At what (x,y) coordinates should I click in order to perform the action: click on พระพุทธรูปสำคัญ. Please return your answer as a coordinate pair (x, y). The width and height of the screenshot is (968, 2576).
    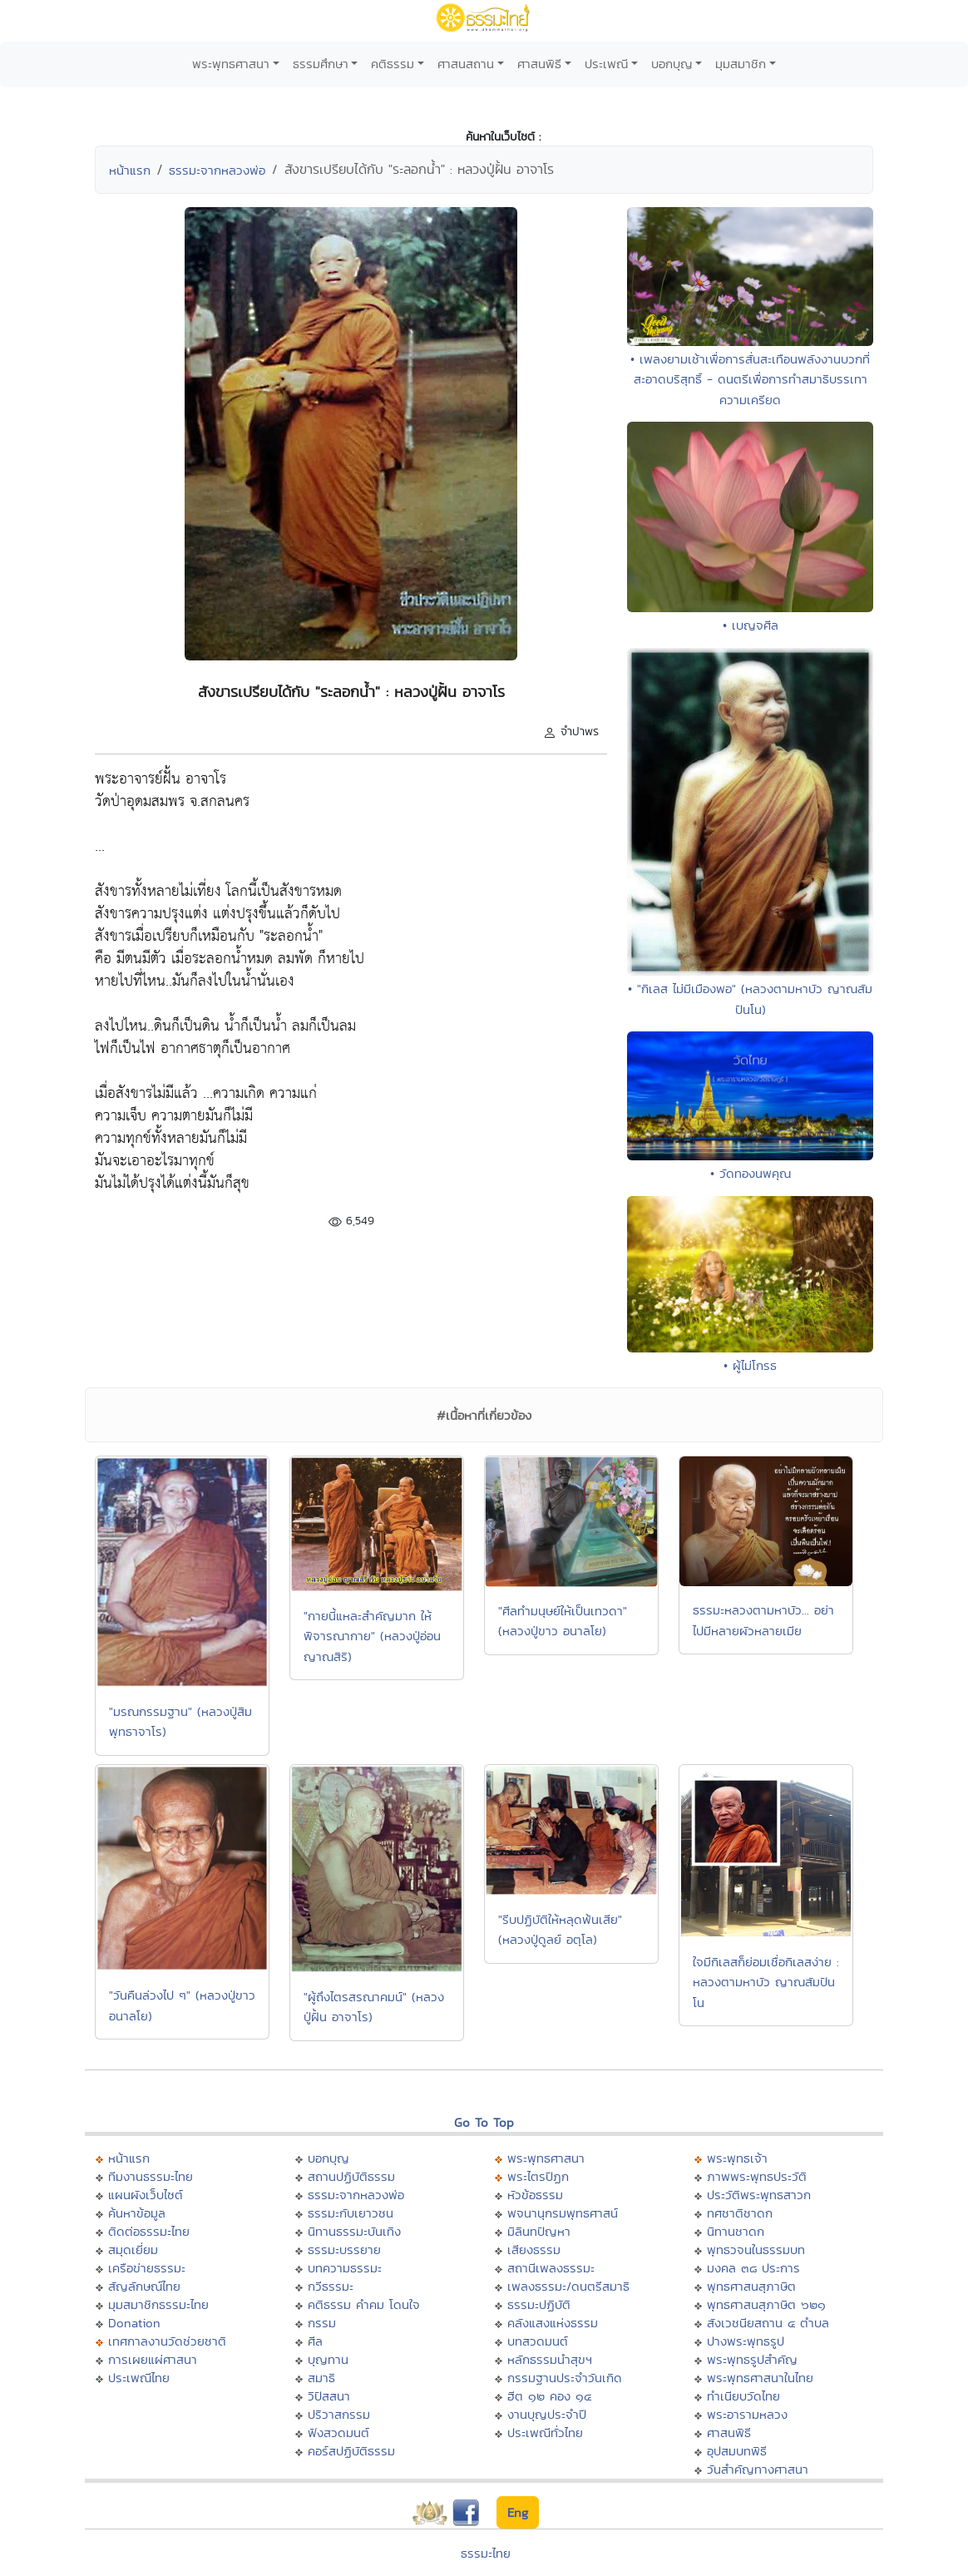
    Looking at the image, I should click on (752, 2359).